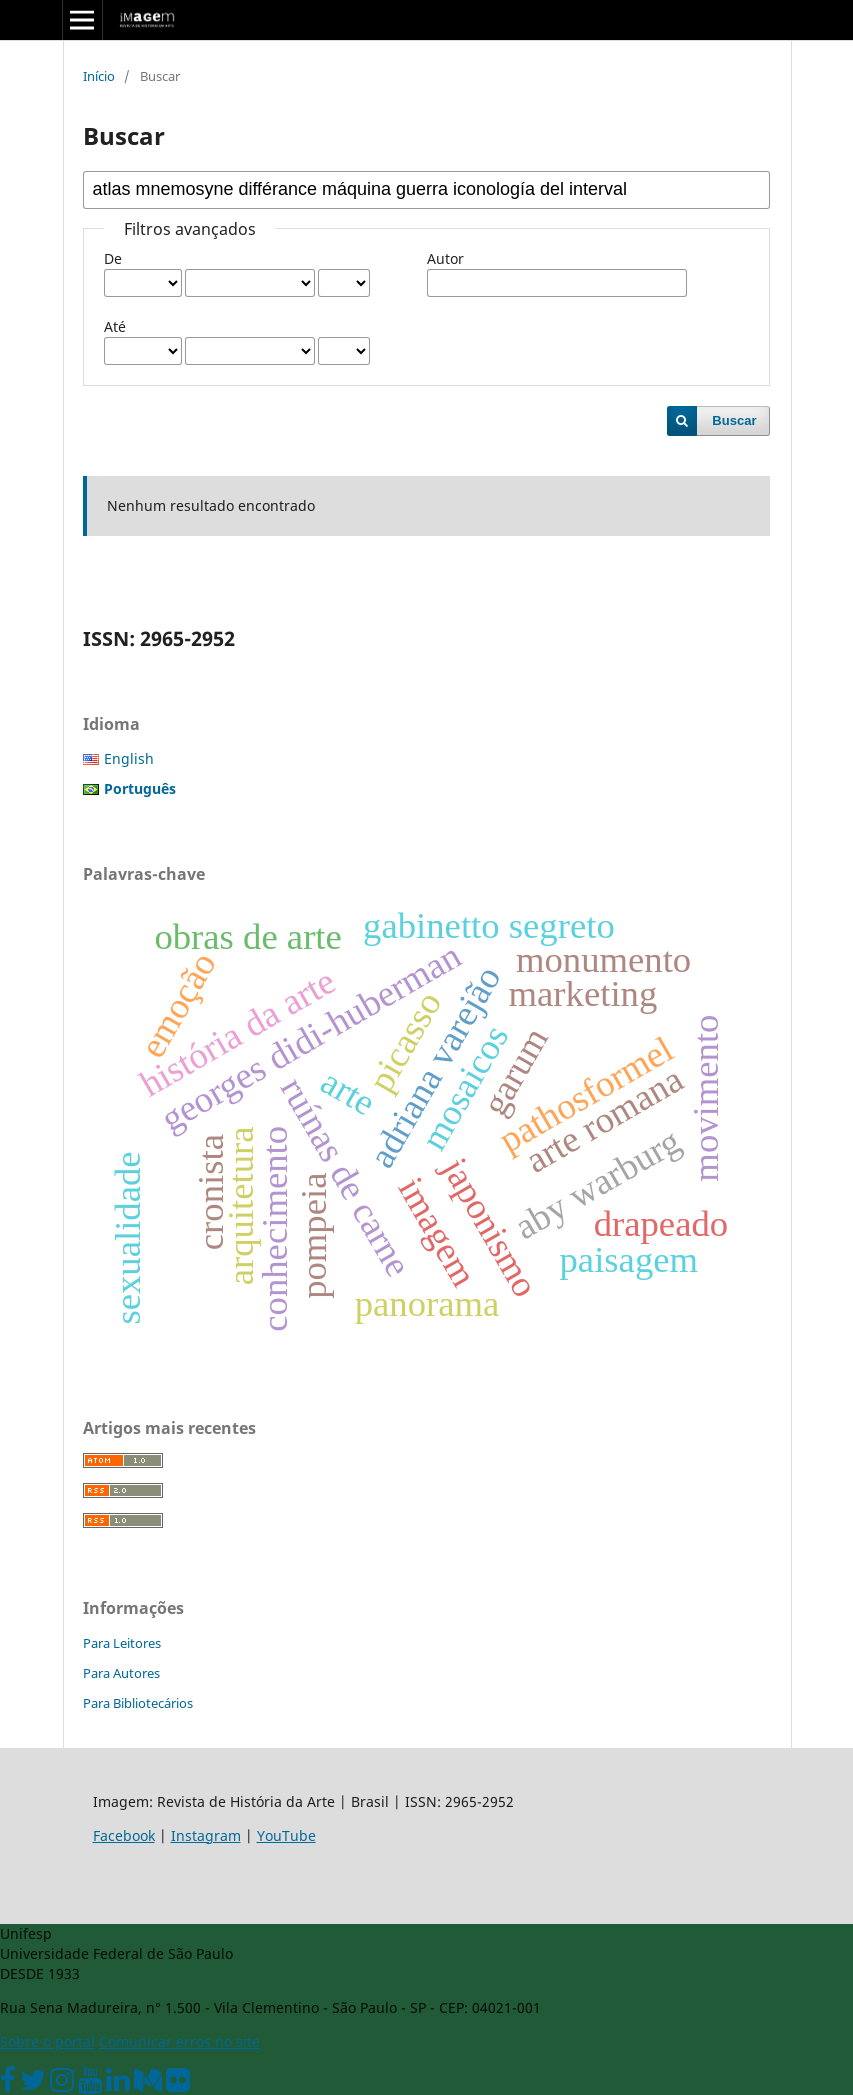 Image resolution: width=853 pixels, height=2095 pixels. I want to click on Para Autores, so click(121, 1673).